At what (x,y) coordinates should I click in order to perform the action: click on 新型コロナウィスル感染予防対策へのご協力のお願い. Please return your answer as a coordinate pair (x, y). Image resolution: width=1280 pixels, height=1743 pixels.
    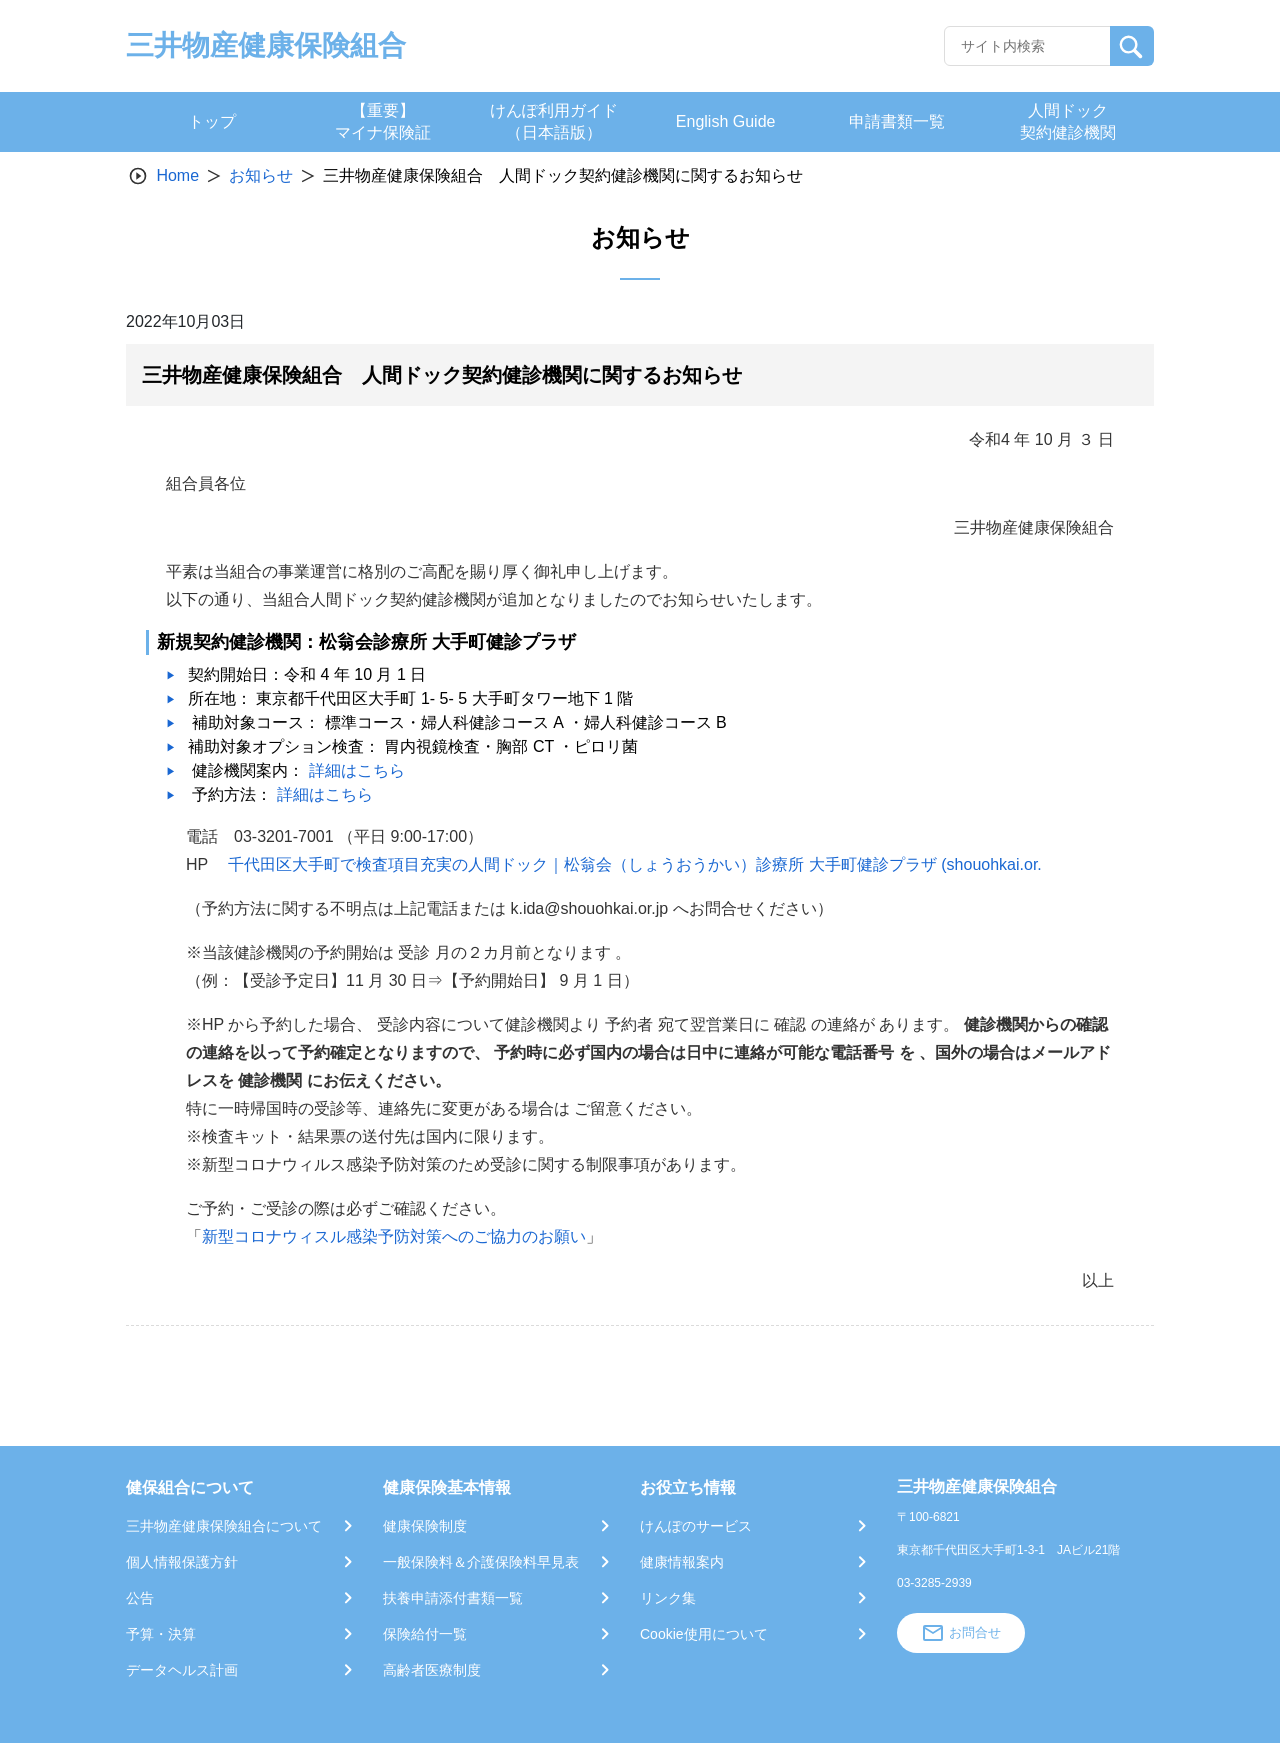
    Looking at the image, I should click on (394, 1236).